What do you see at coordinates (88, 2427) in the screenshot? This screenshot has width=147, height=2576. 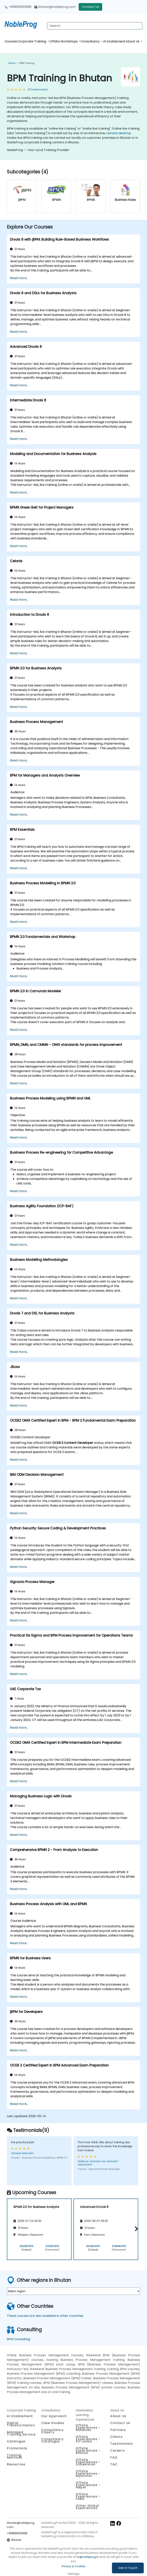 I see `Offsite Experiences - Maldives` at bounding box center [88, 2427].